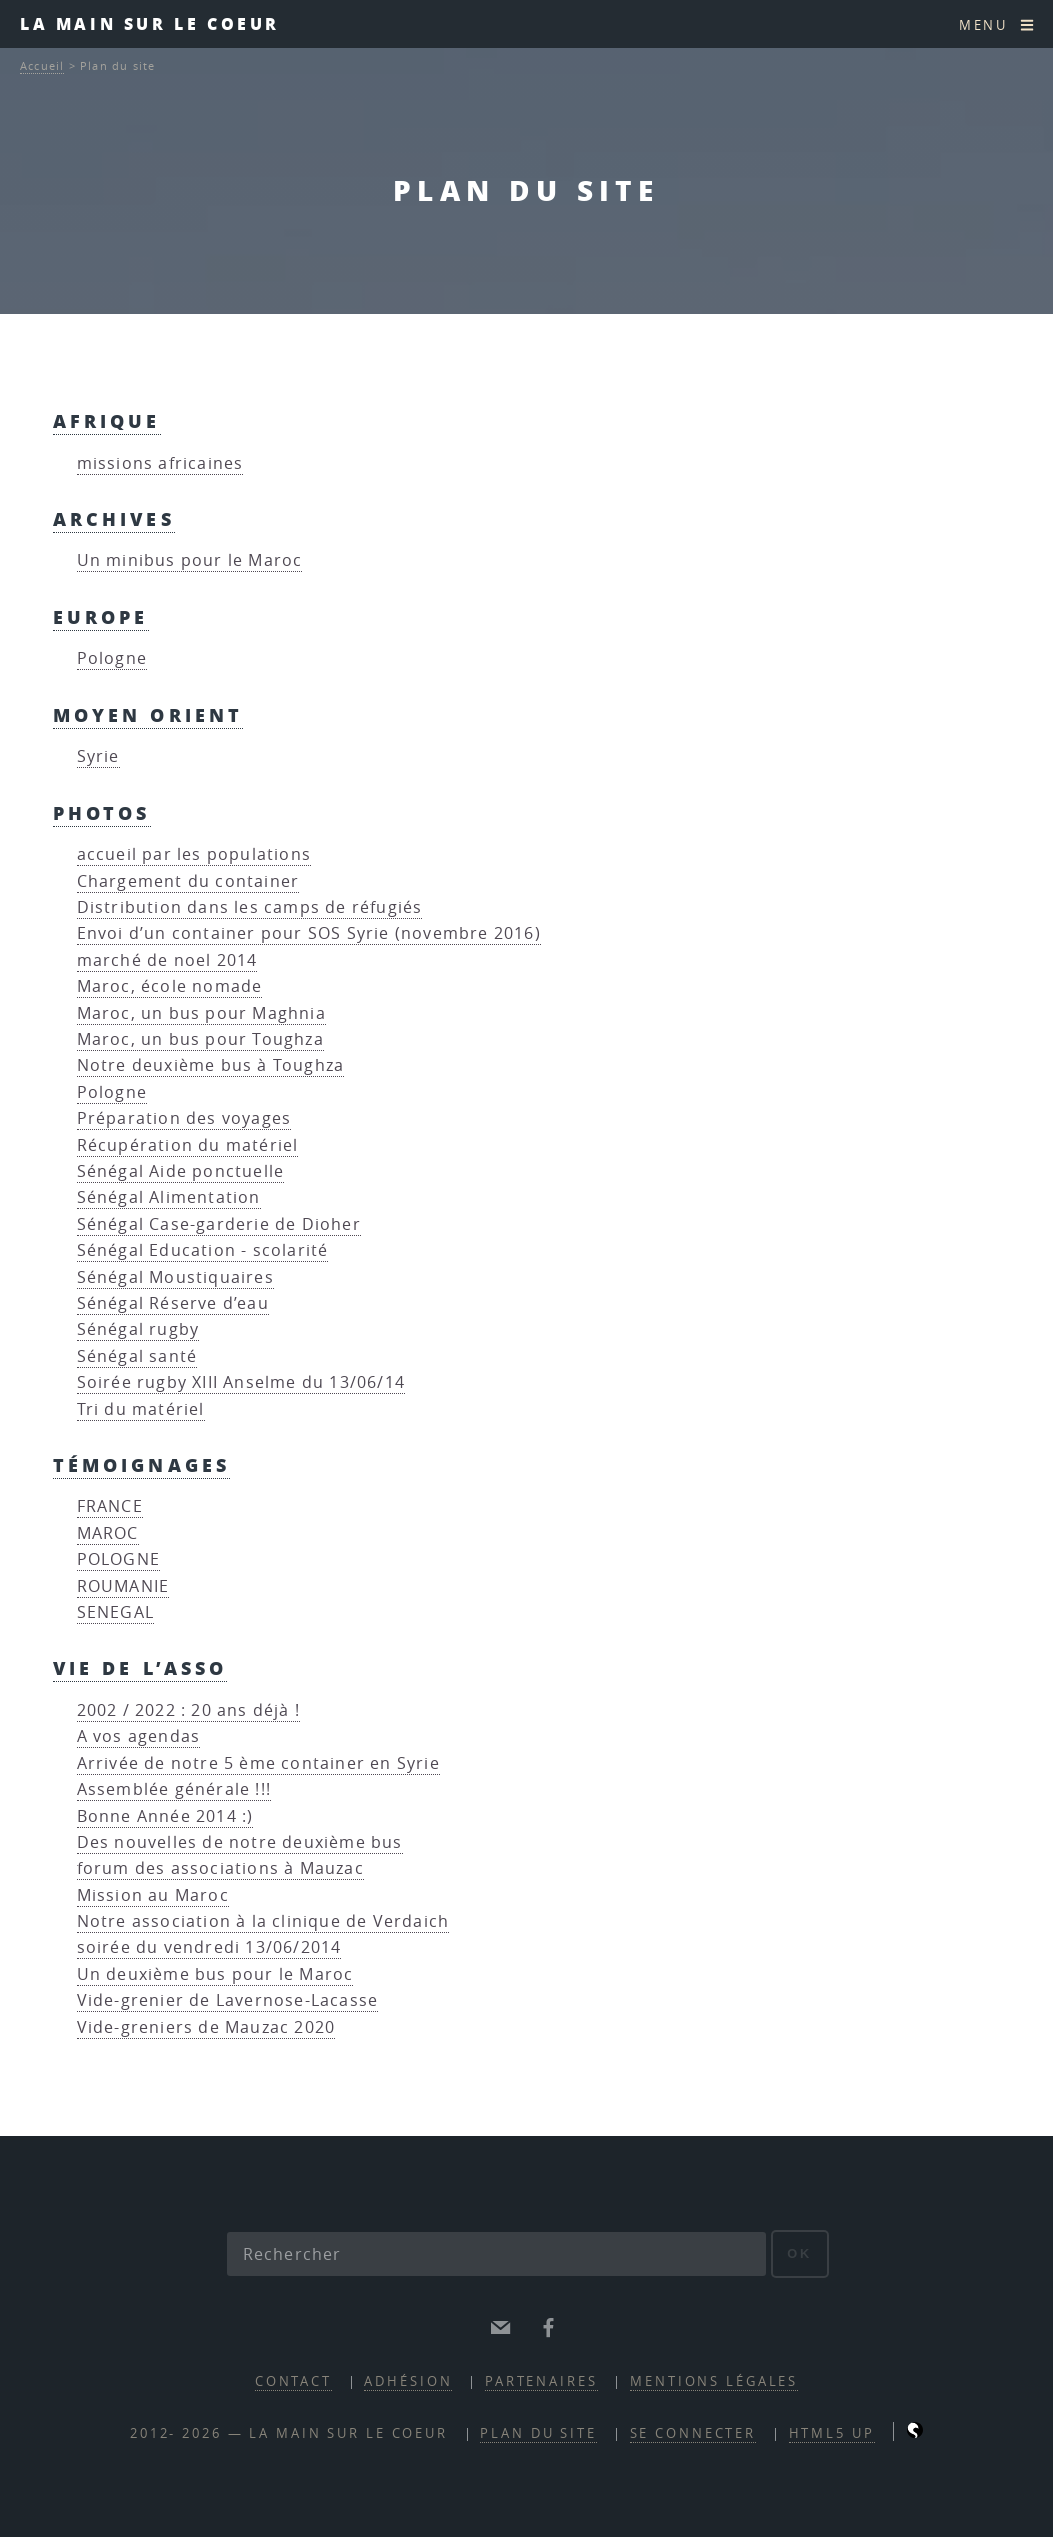 Image resolution: width=1053 pixels, height=2537 pixels. I want to click on Notre deuxième bus à Toughza, so click(211, 1065).